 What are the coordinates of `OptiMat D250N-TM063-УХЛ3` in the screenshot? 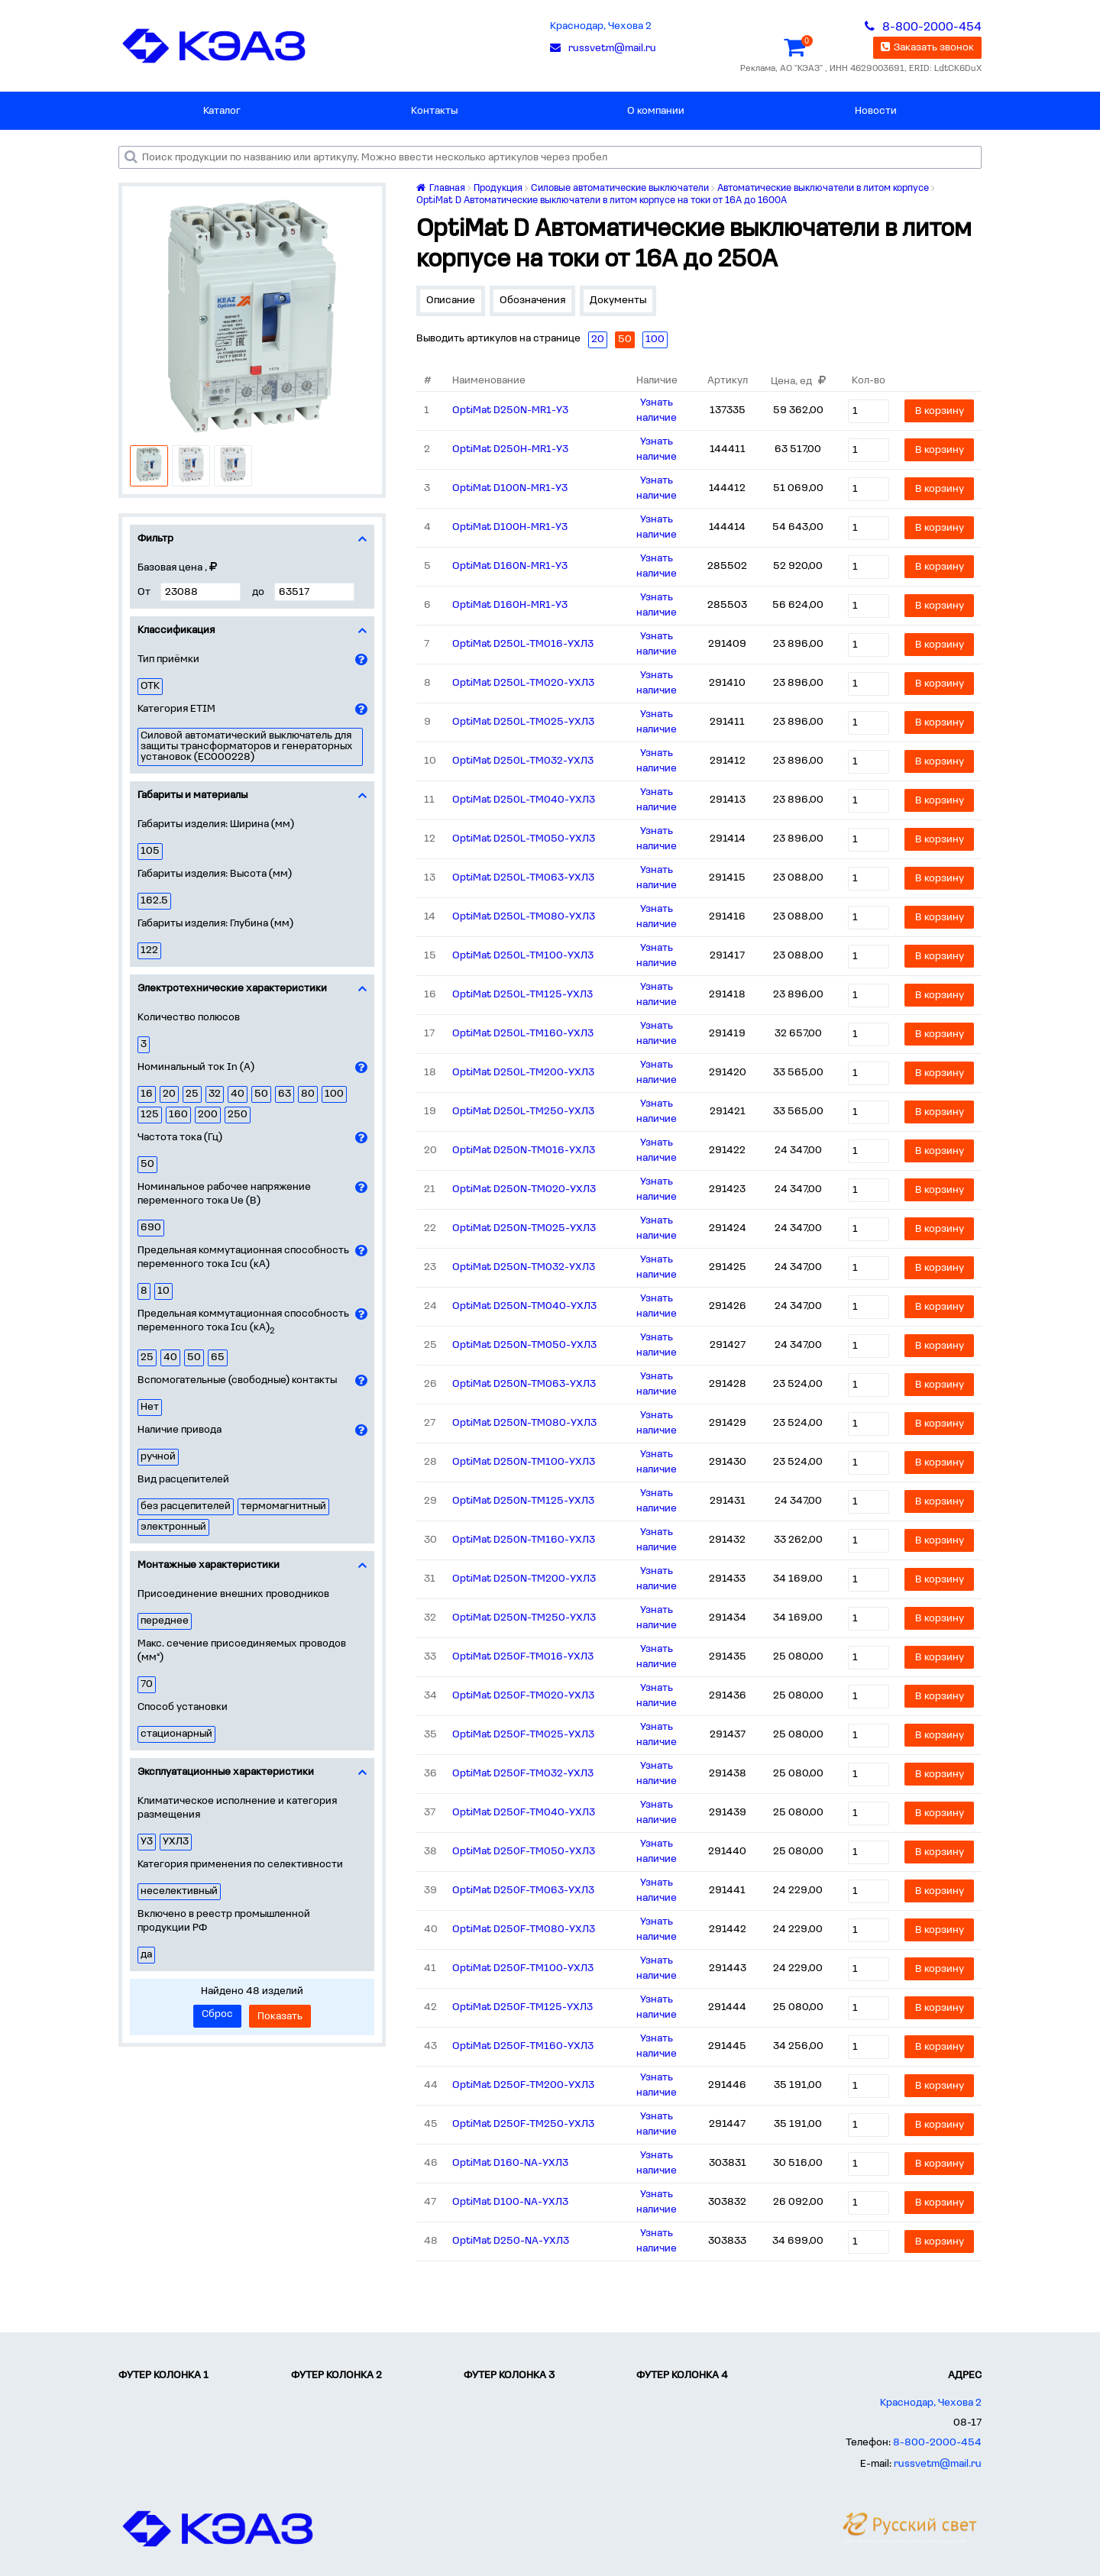 It's located at (524, 1384).